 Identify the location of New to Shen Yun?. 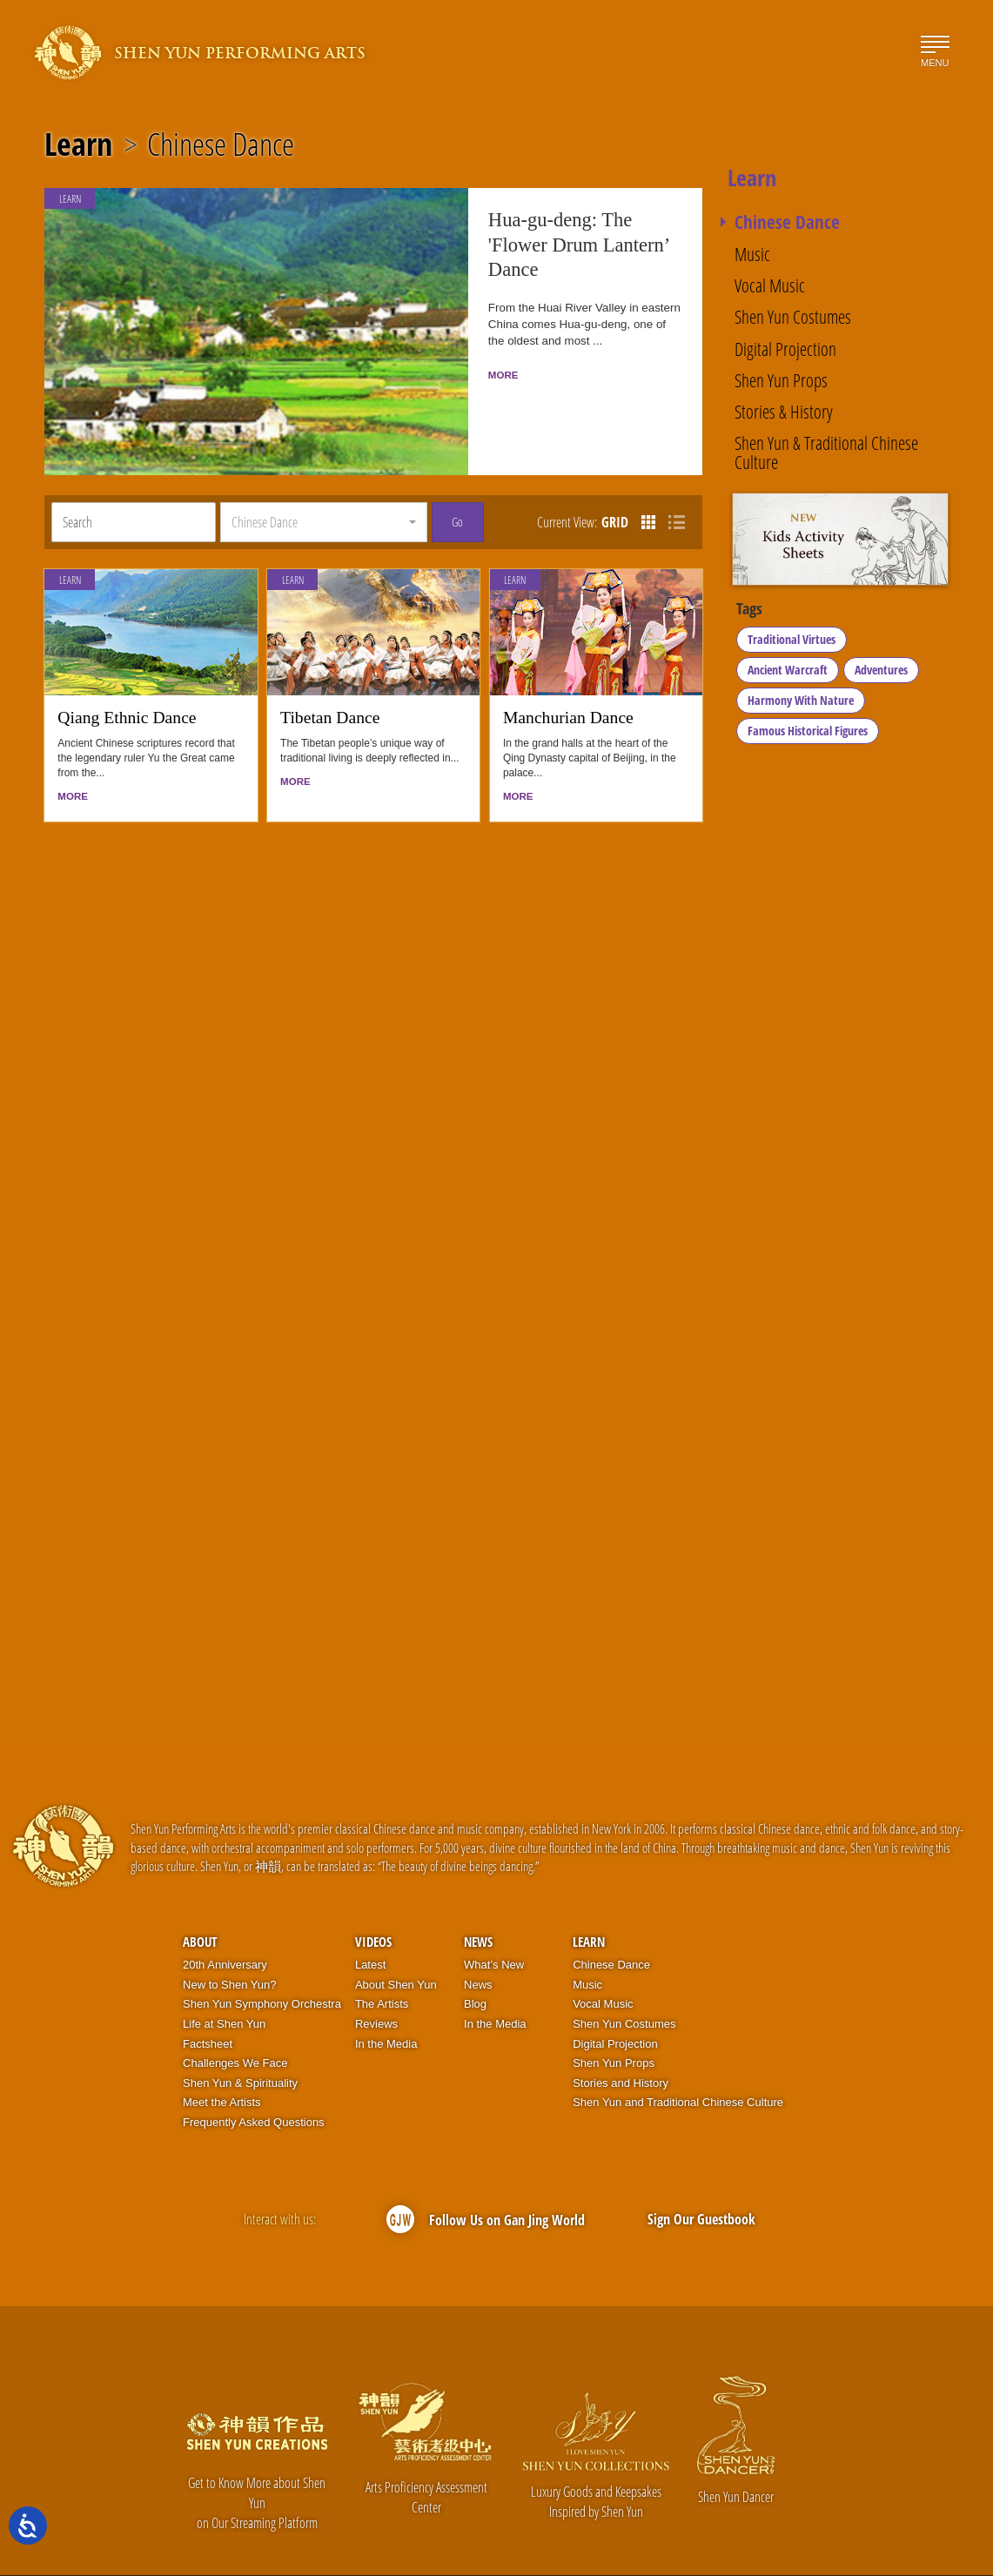
(229, 1948).